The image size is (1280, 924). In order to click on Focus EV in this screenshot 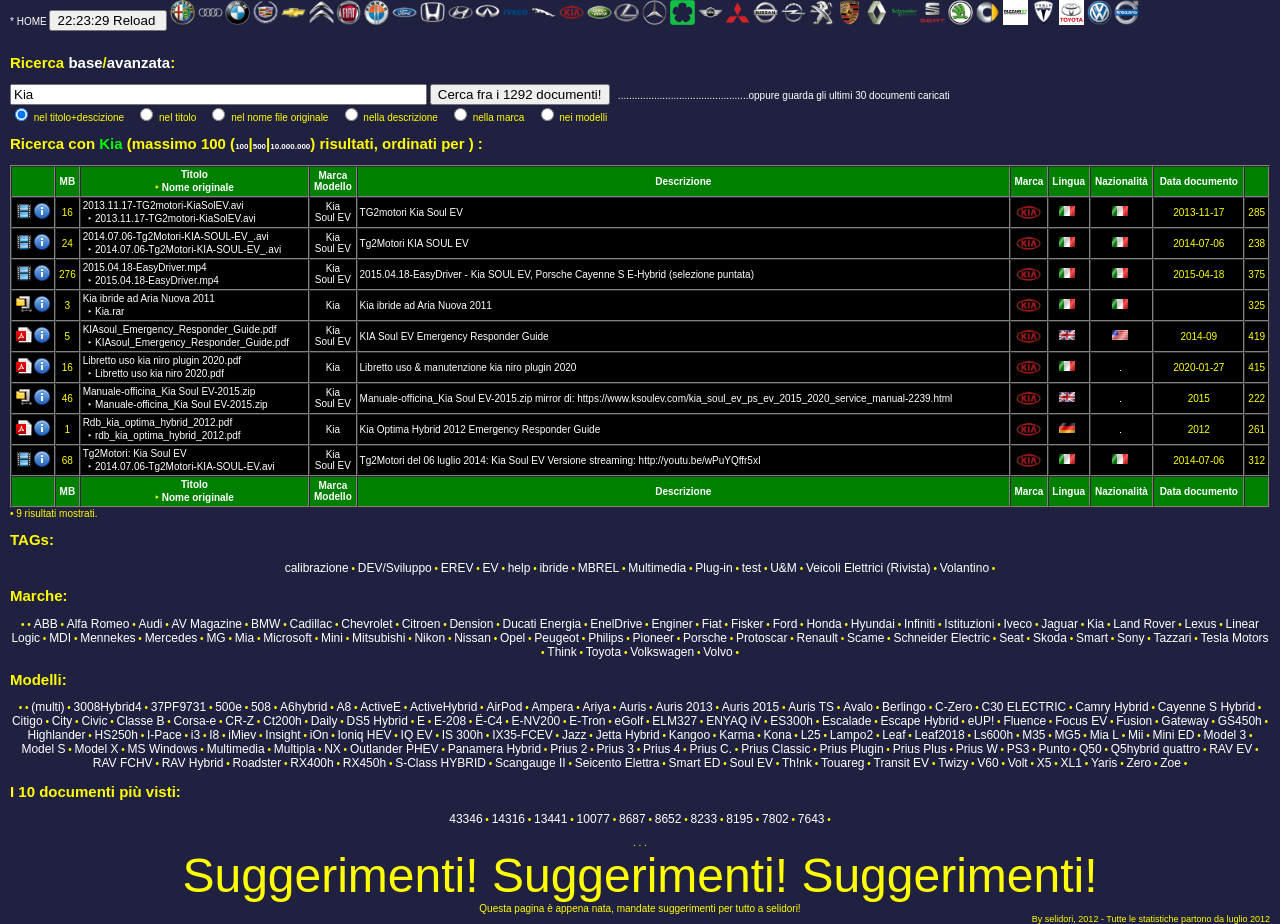, I will do `click(1081, 721)`.